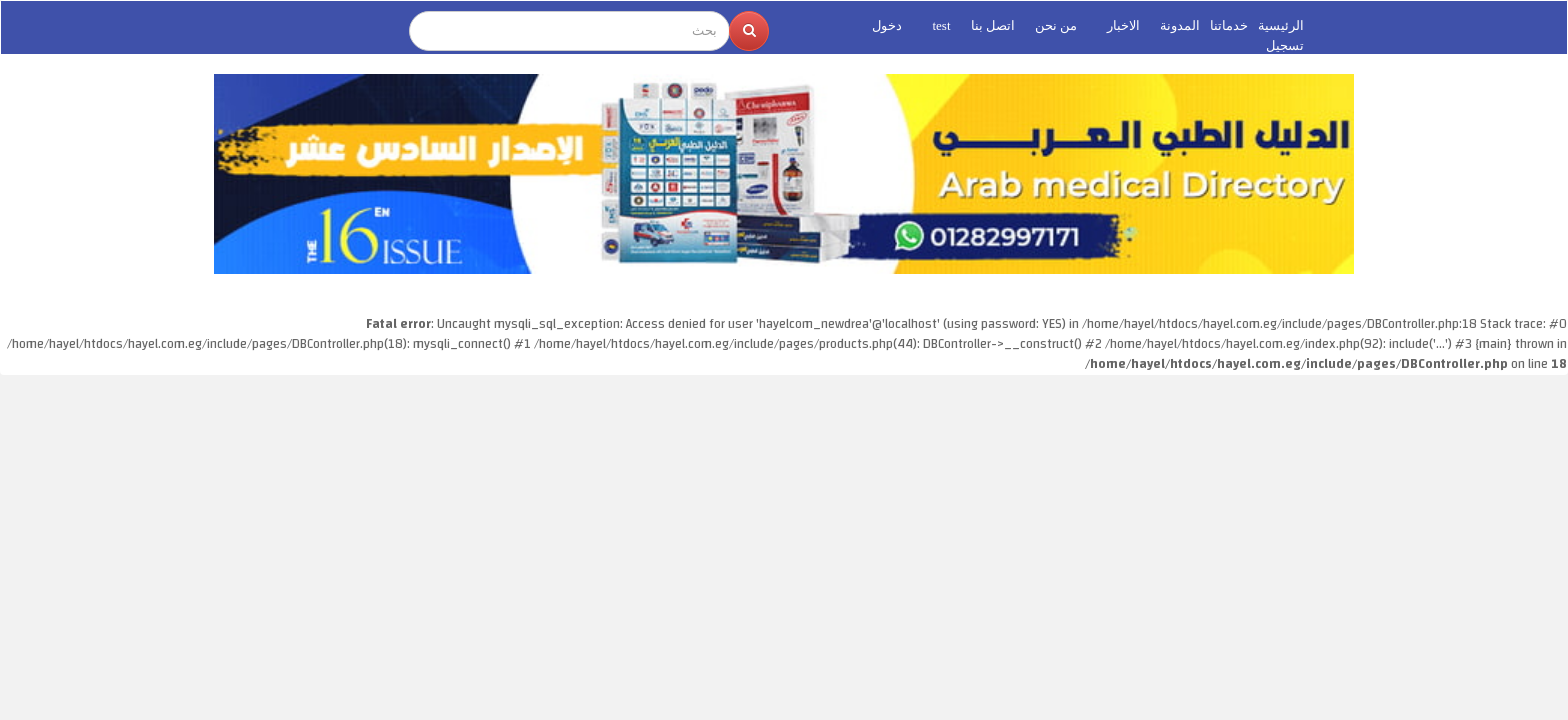  What do you see at coordinates (1123, 25) in the screenshot?
I see `الاخبار` at bounding box center [1123, 25].